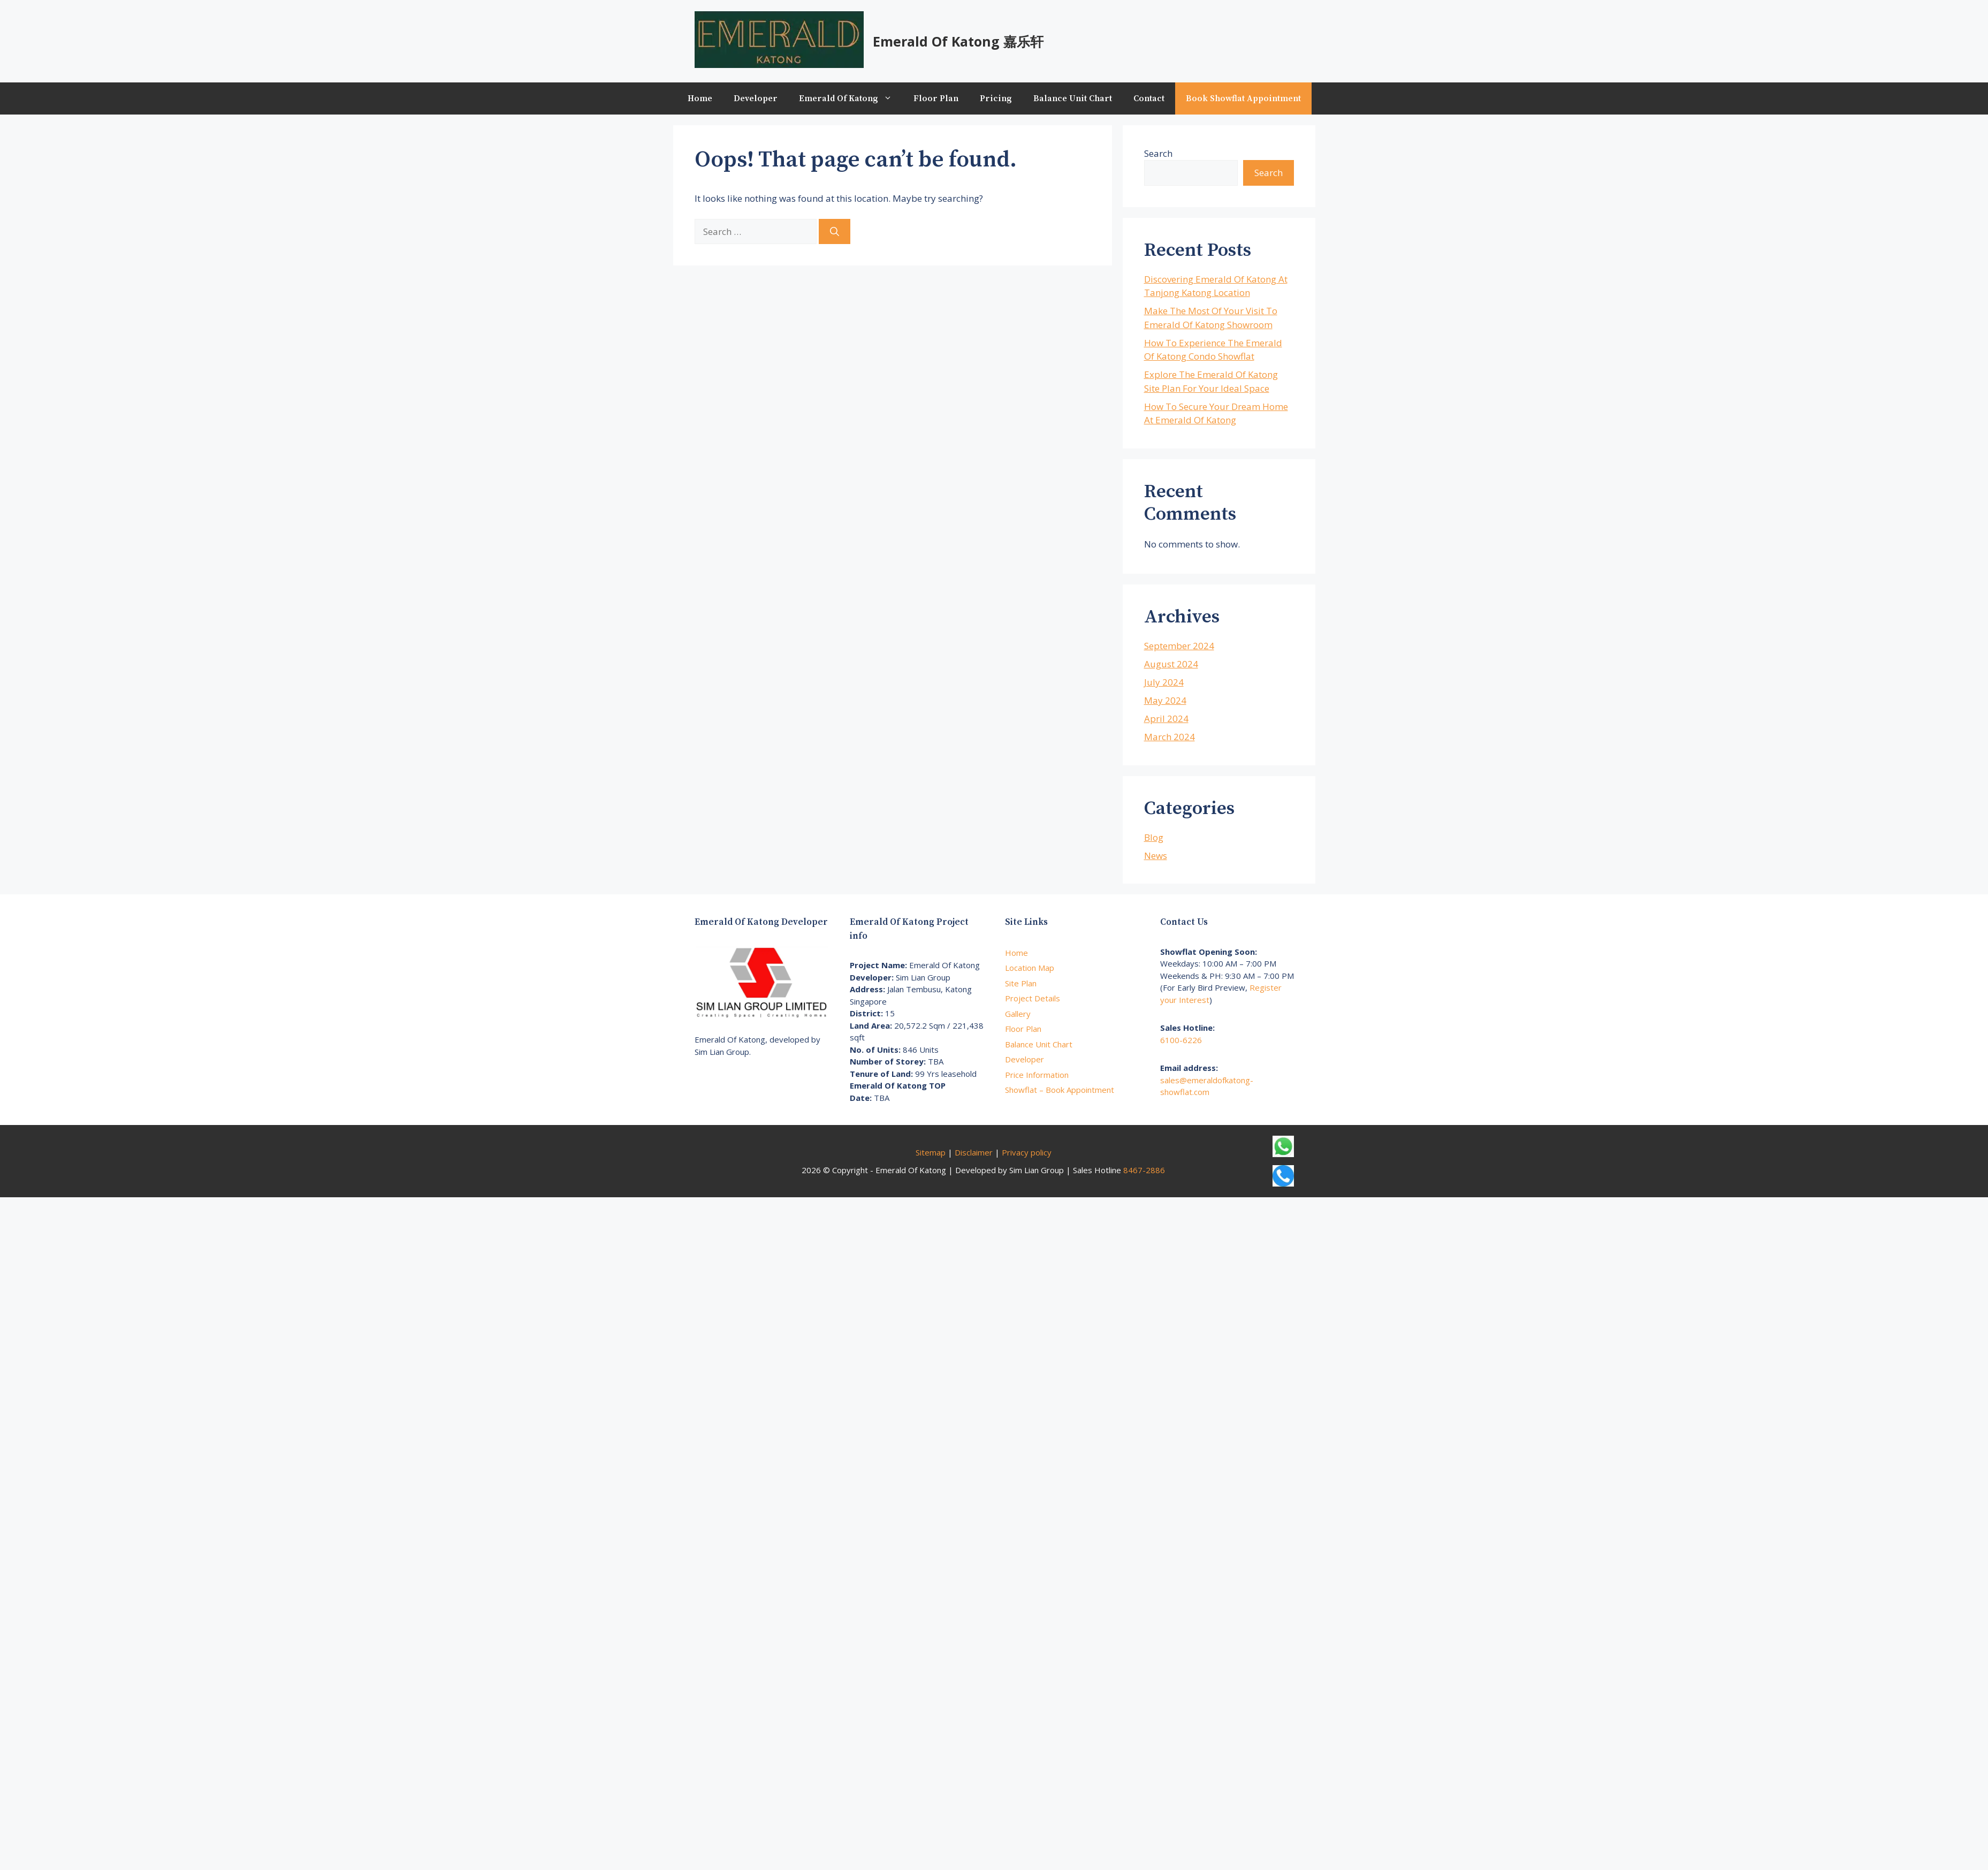  I want to click on 8467-2886, so click(1144, 1170).